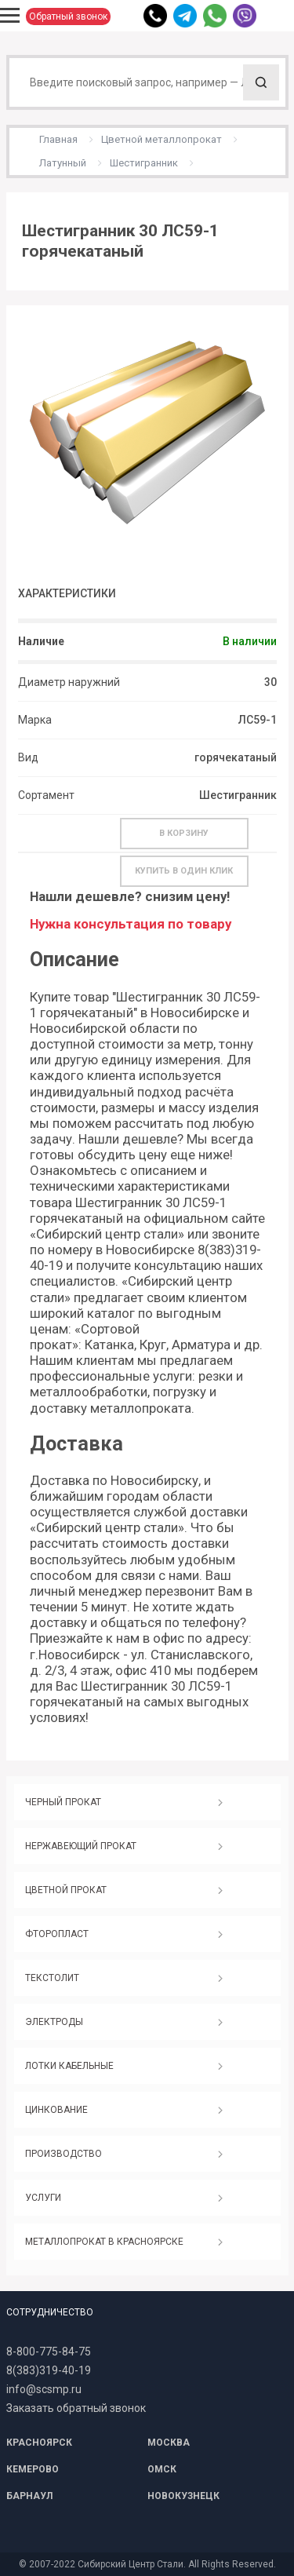 Image resolution: width=294 pixels, height=2576 pixels. Describe the element at coordinates (184, 871) in the screenshot. I see `Купить в один клик` at that location.